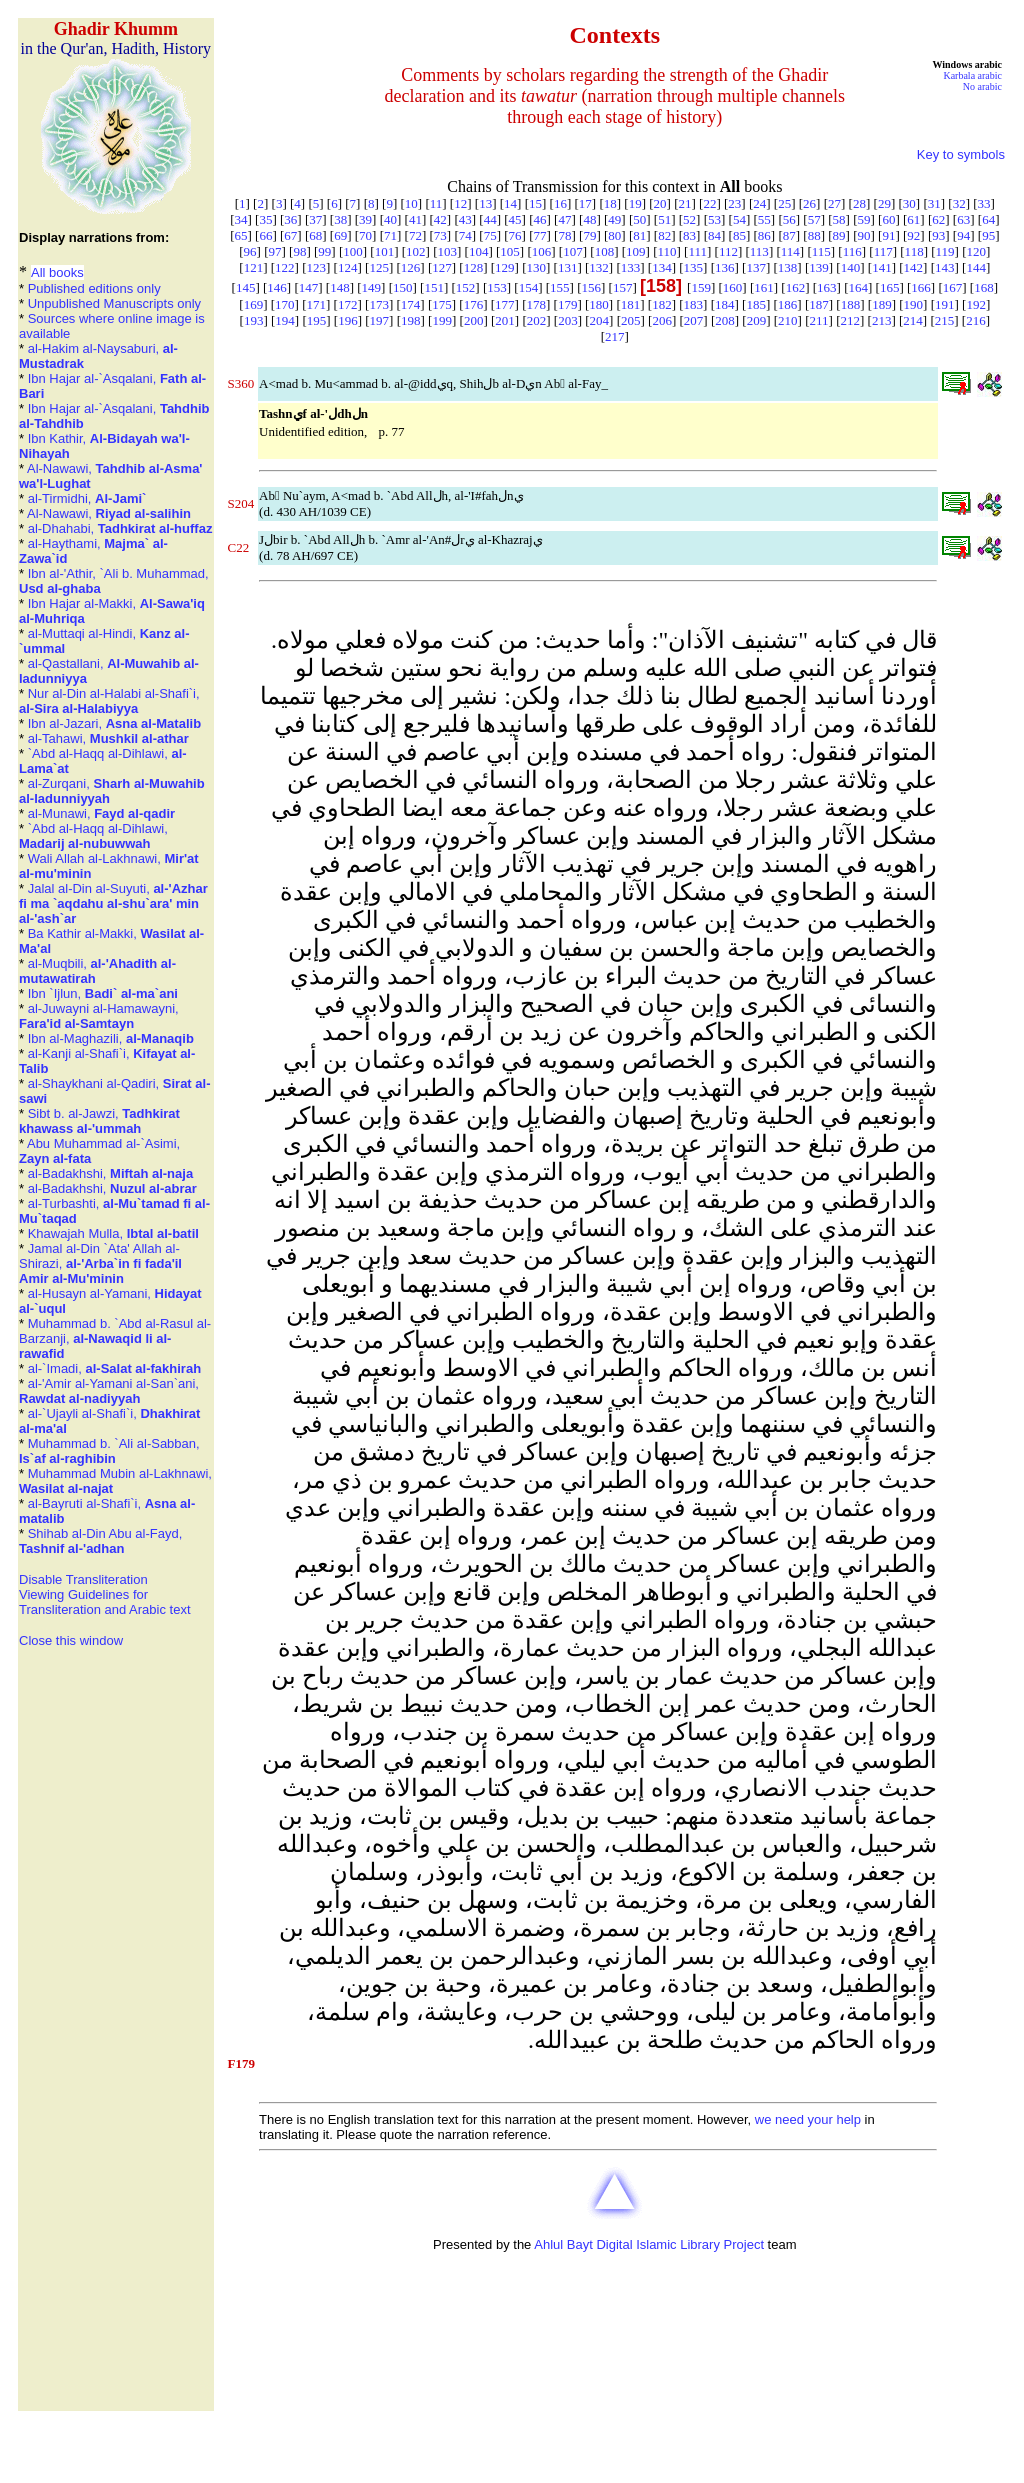 This screenshot has width=1024, height=2483. What do you see at coordinates (636, 251) in the screenshot?
I see `109` at bounding box center [636, 251].